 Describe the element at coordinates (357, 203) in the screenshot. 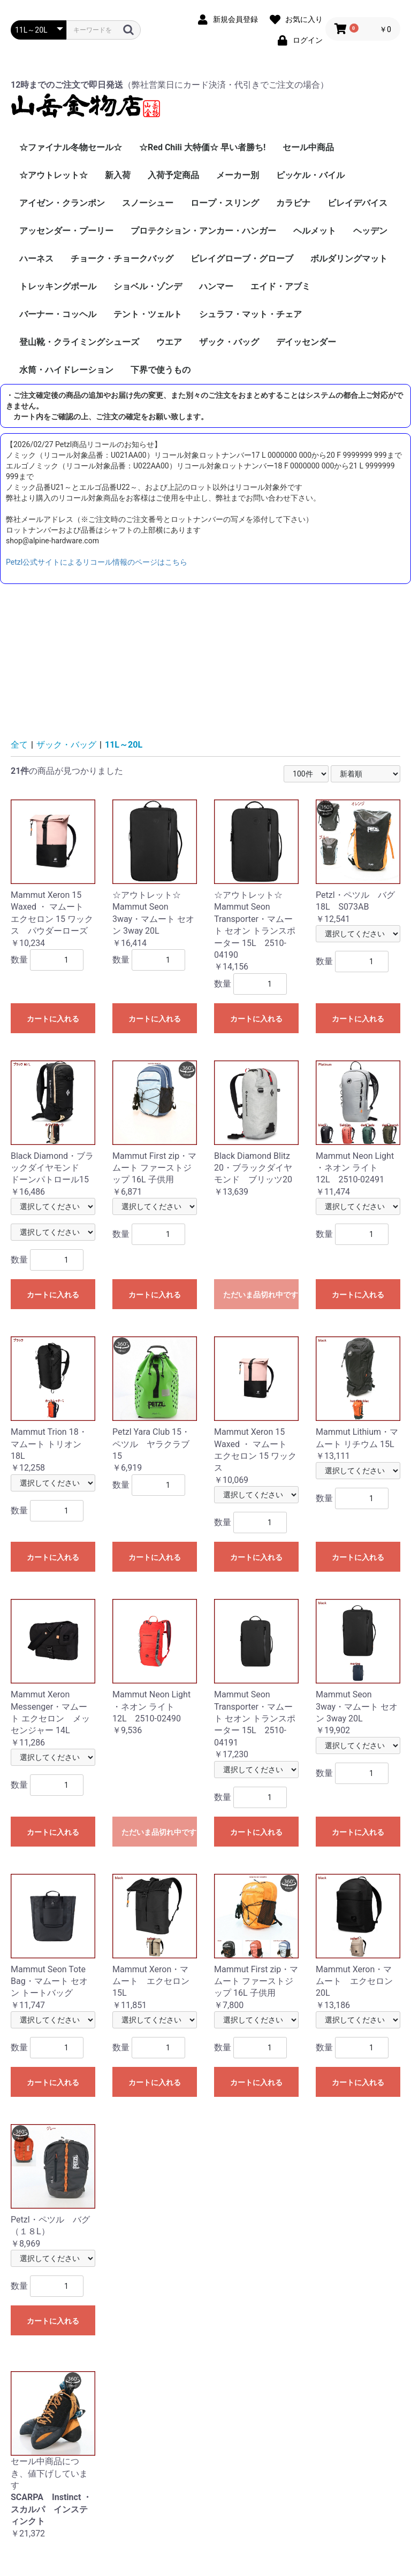

I see `ビレイデバイス` at that location.